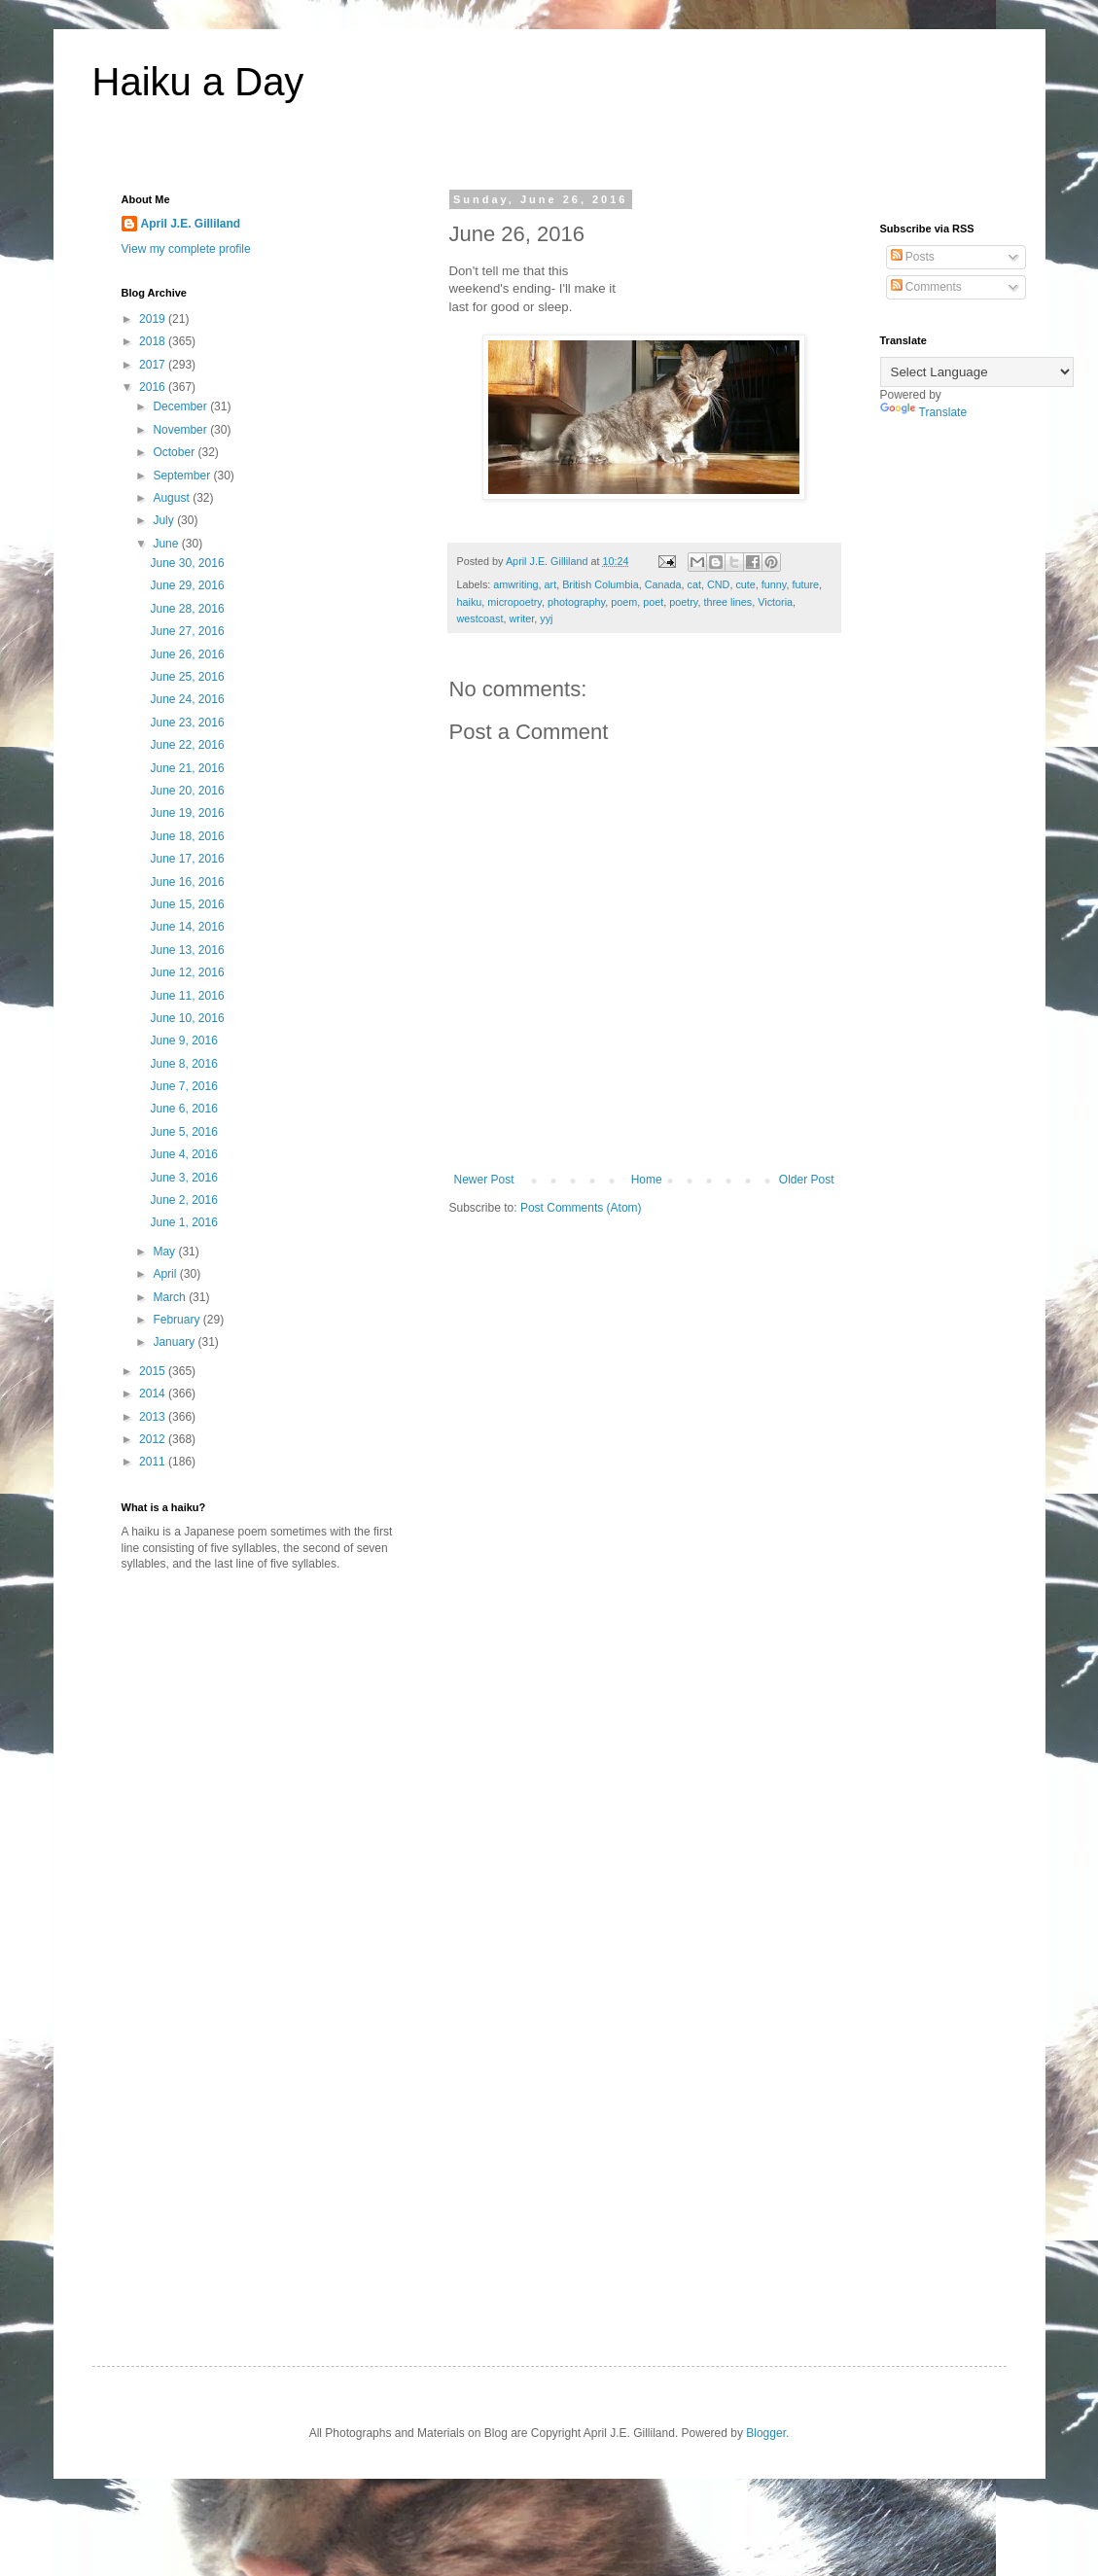 The height and width of the screenshot is (2576, 1098). Describe the element at coordinates (183, 1086) in the screenshot. I see `June 7, 2016` at that location.